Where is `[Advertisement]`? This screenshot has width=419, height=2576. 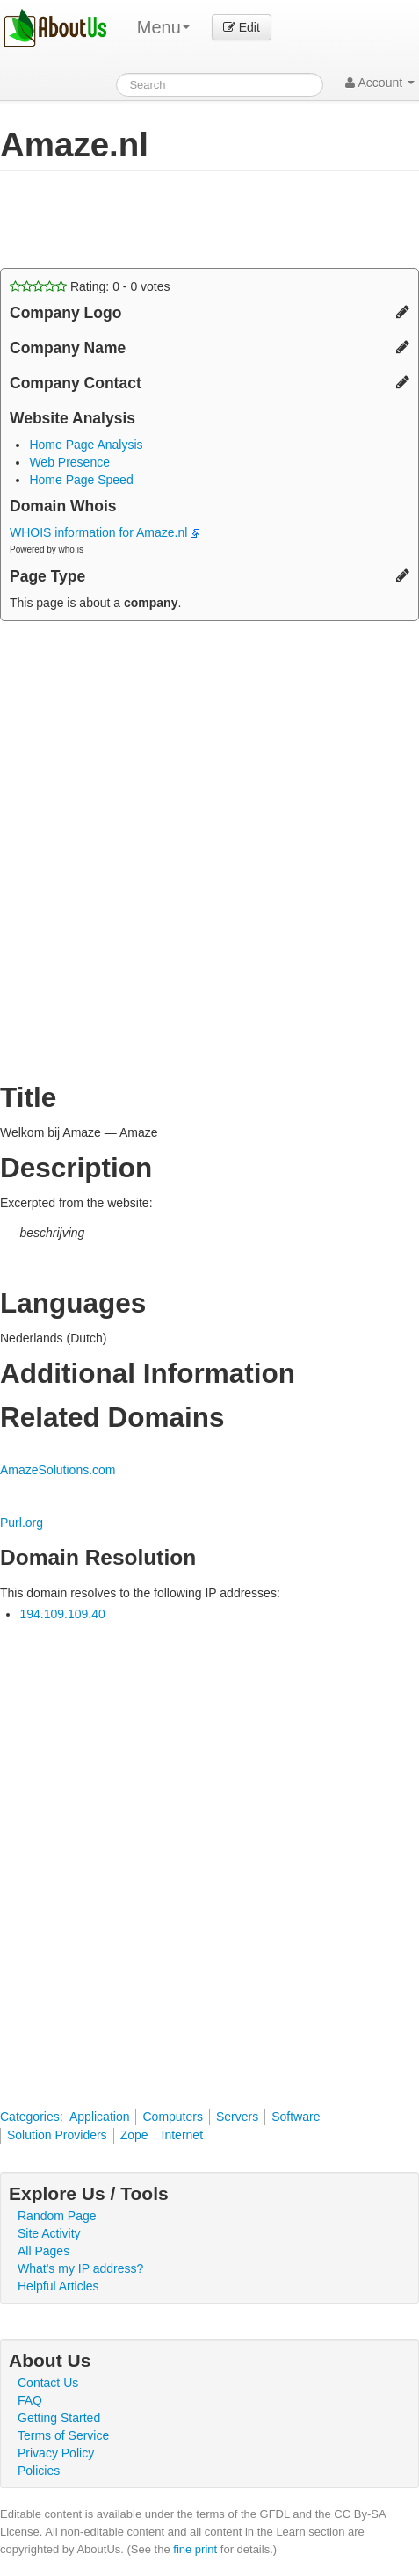
[Advertisement] is located at coordinates (140, 220).